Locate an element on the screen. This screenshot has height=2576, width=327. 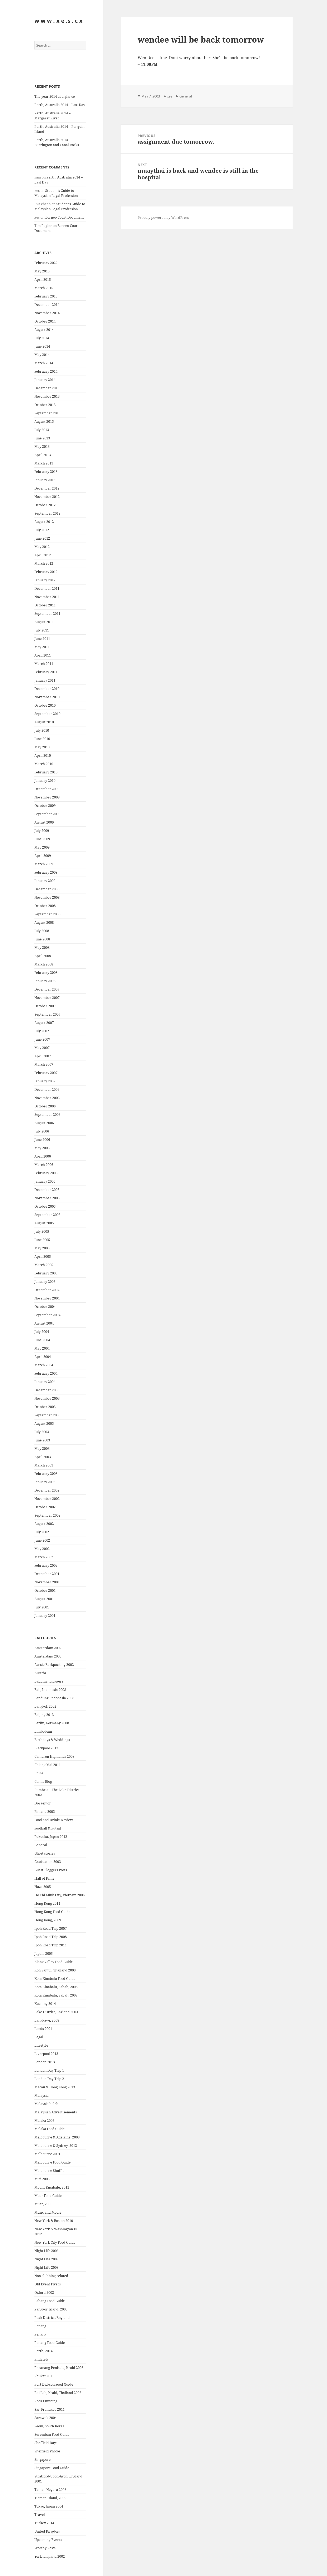
Hong Kong, 2009 is located at coordinates (47, 1920).